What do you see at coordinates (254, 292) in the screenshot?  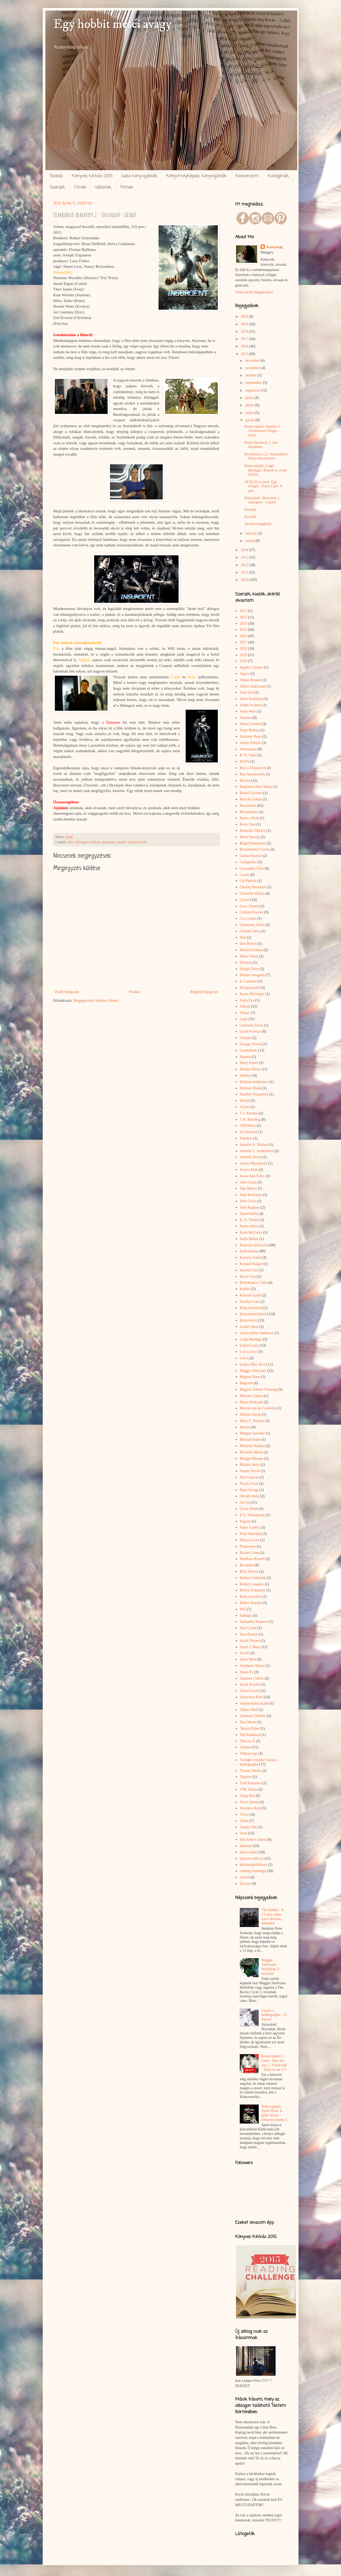 I see `Teljes profil megtekintése` at bounding box center [254, 292].